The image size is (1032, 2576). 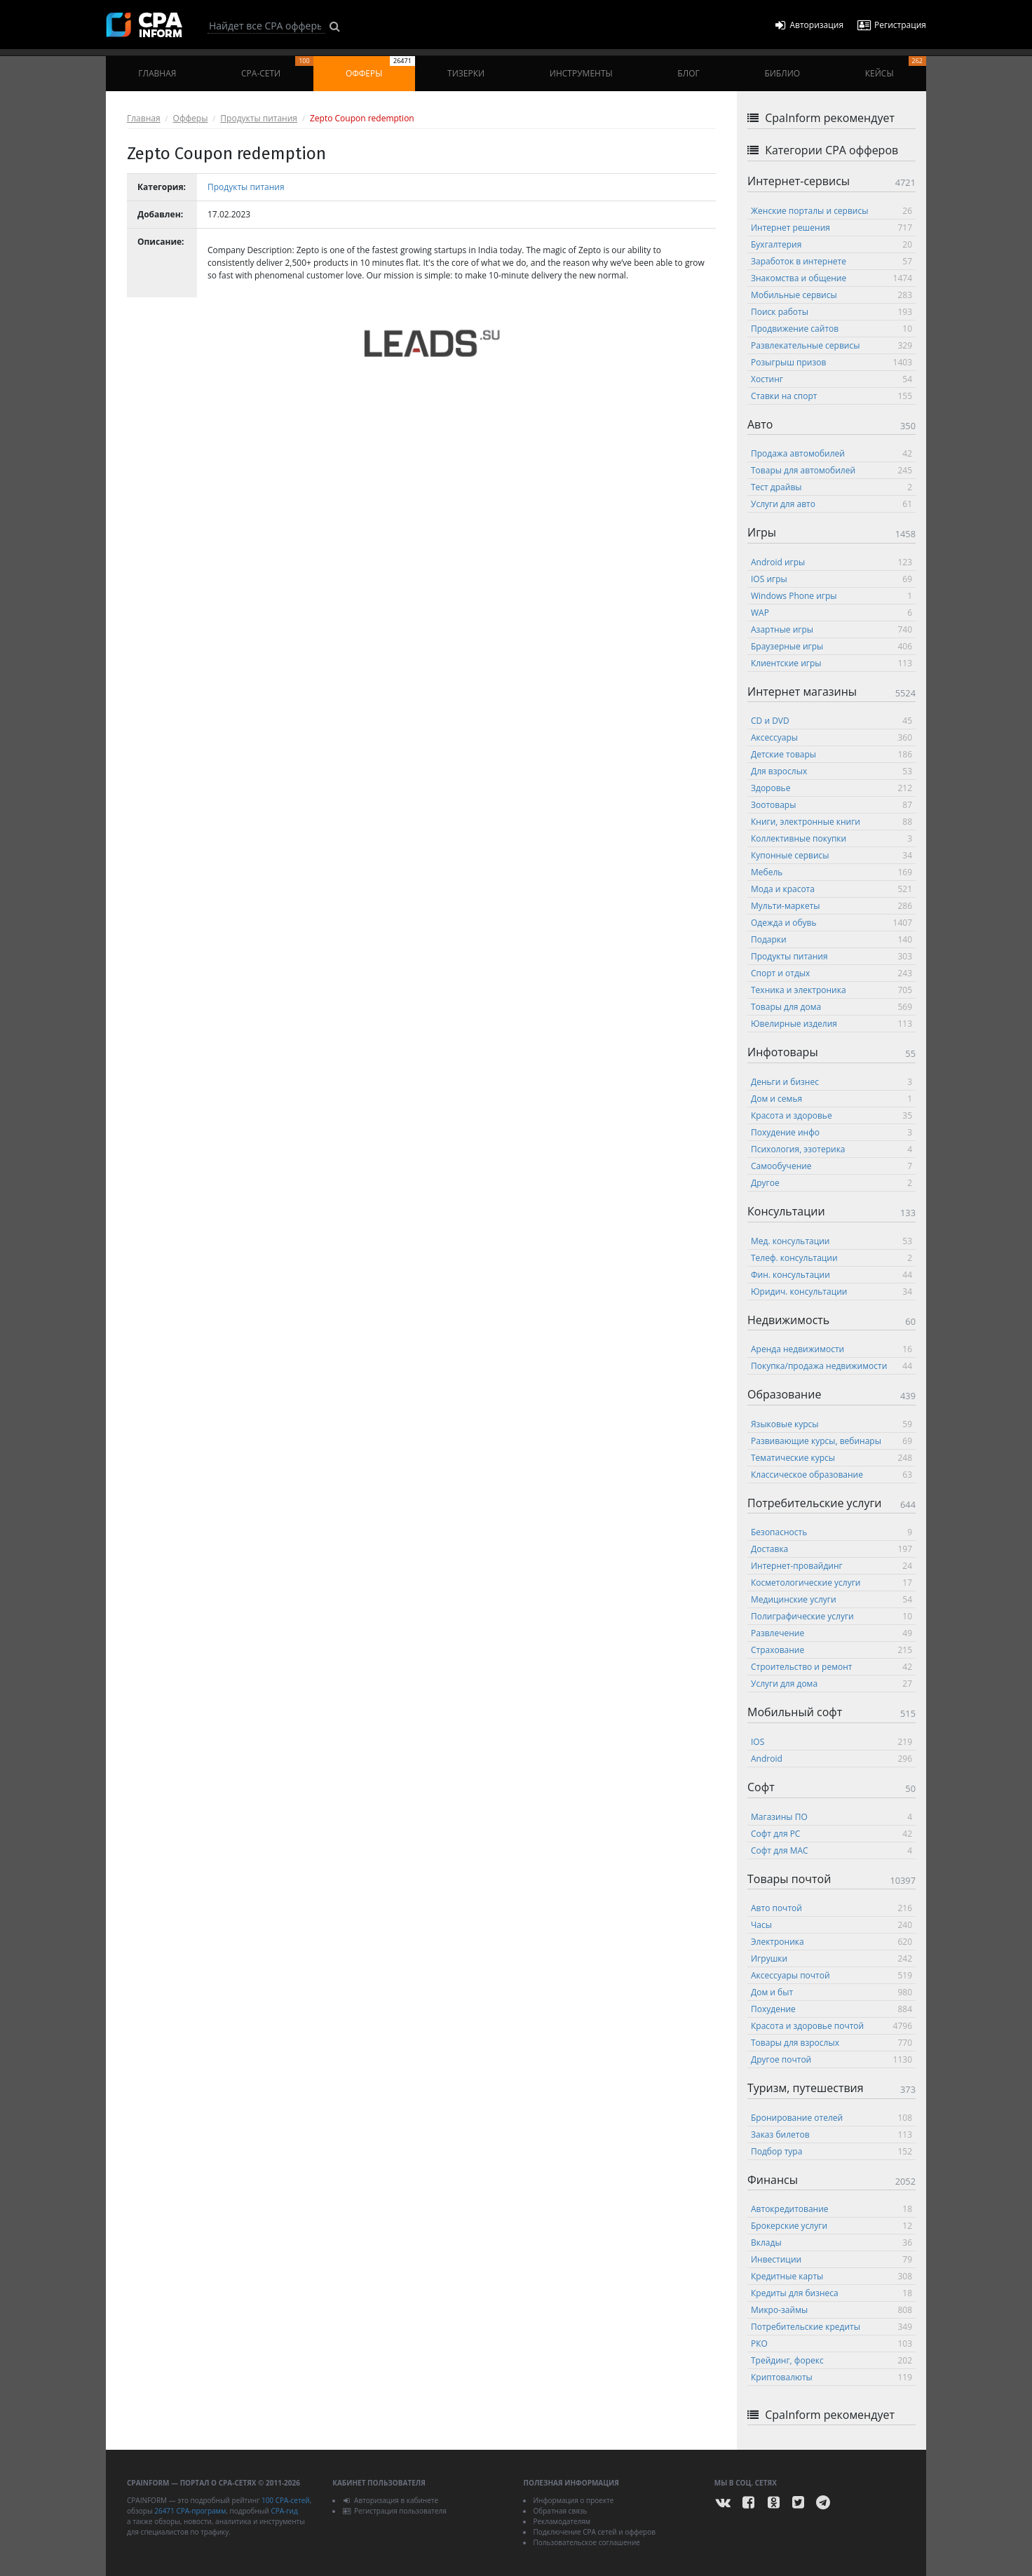 What do you see at coordinates (831, 487) in the screenshot?
I see `Тест драйвы` at bounding box center [831, 487].